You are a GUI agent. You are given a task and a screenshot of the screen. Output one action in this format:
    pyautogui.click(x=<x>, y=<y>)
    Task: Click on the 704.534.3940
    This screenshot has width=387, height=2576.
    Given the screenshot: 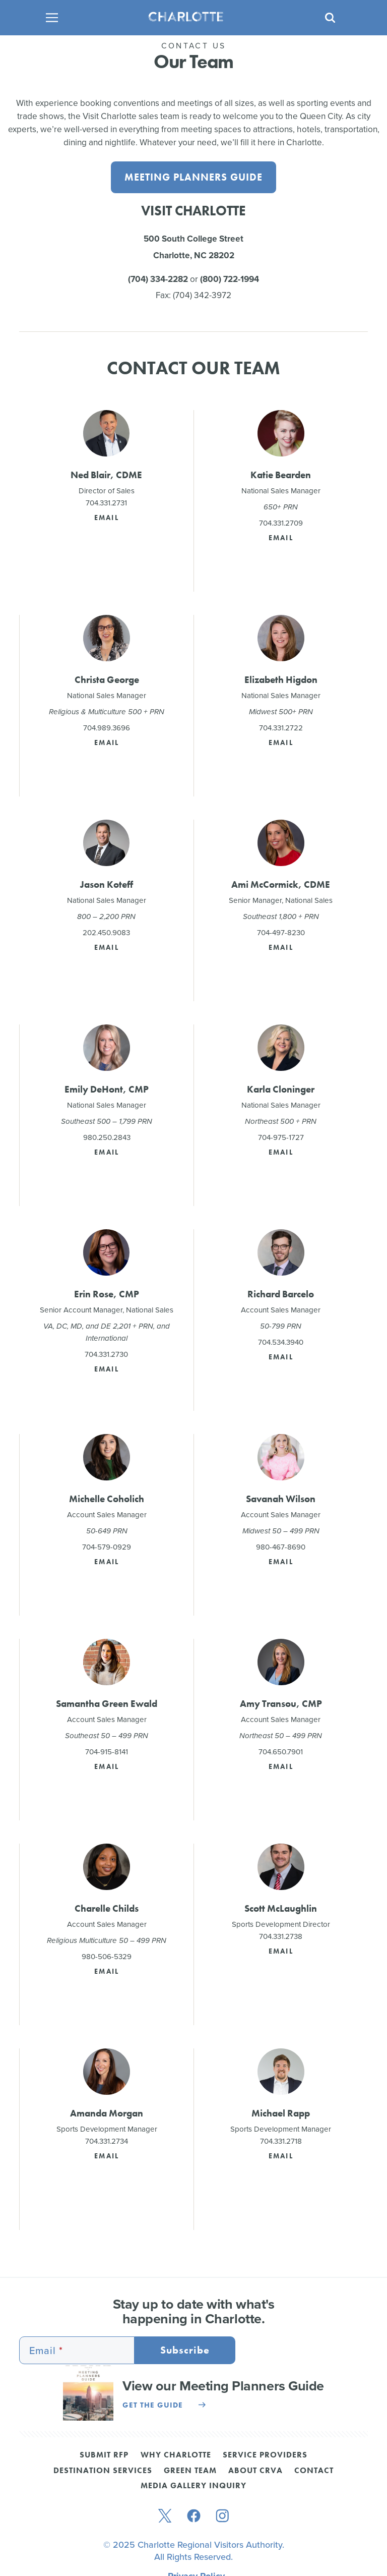 What is the action you would take?
    pyautogui.click(x=280, y=1342)
    